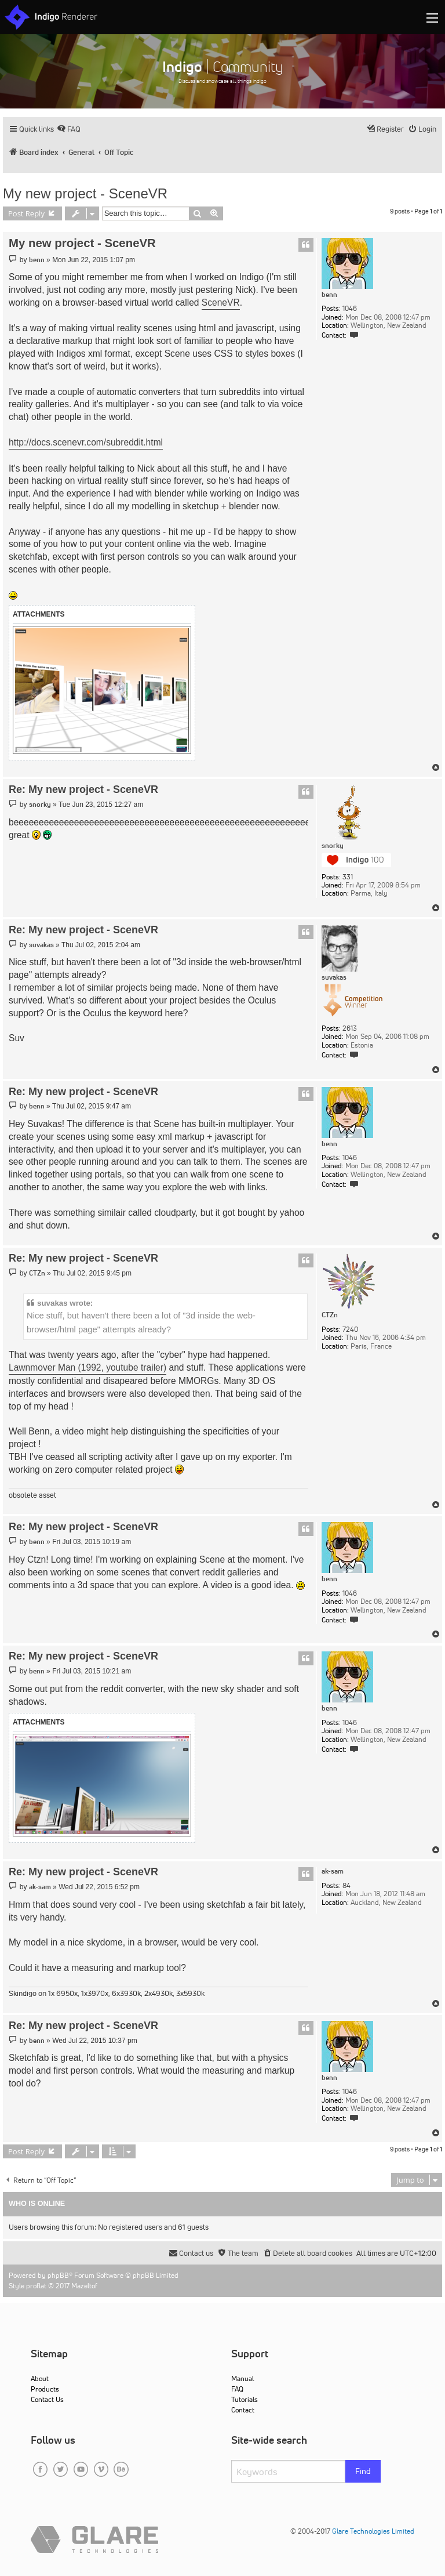 The image size is (445, 2576). Describe the element at coordinates (237, 2389) in the screenshot. I see `FAQ` at that location.